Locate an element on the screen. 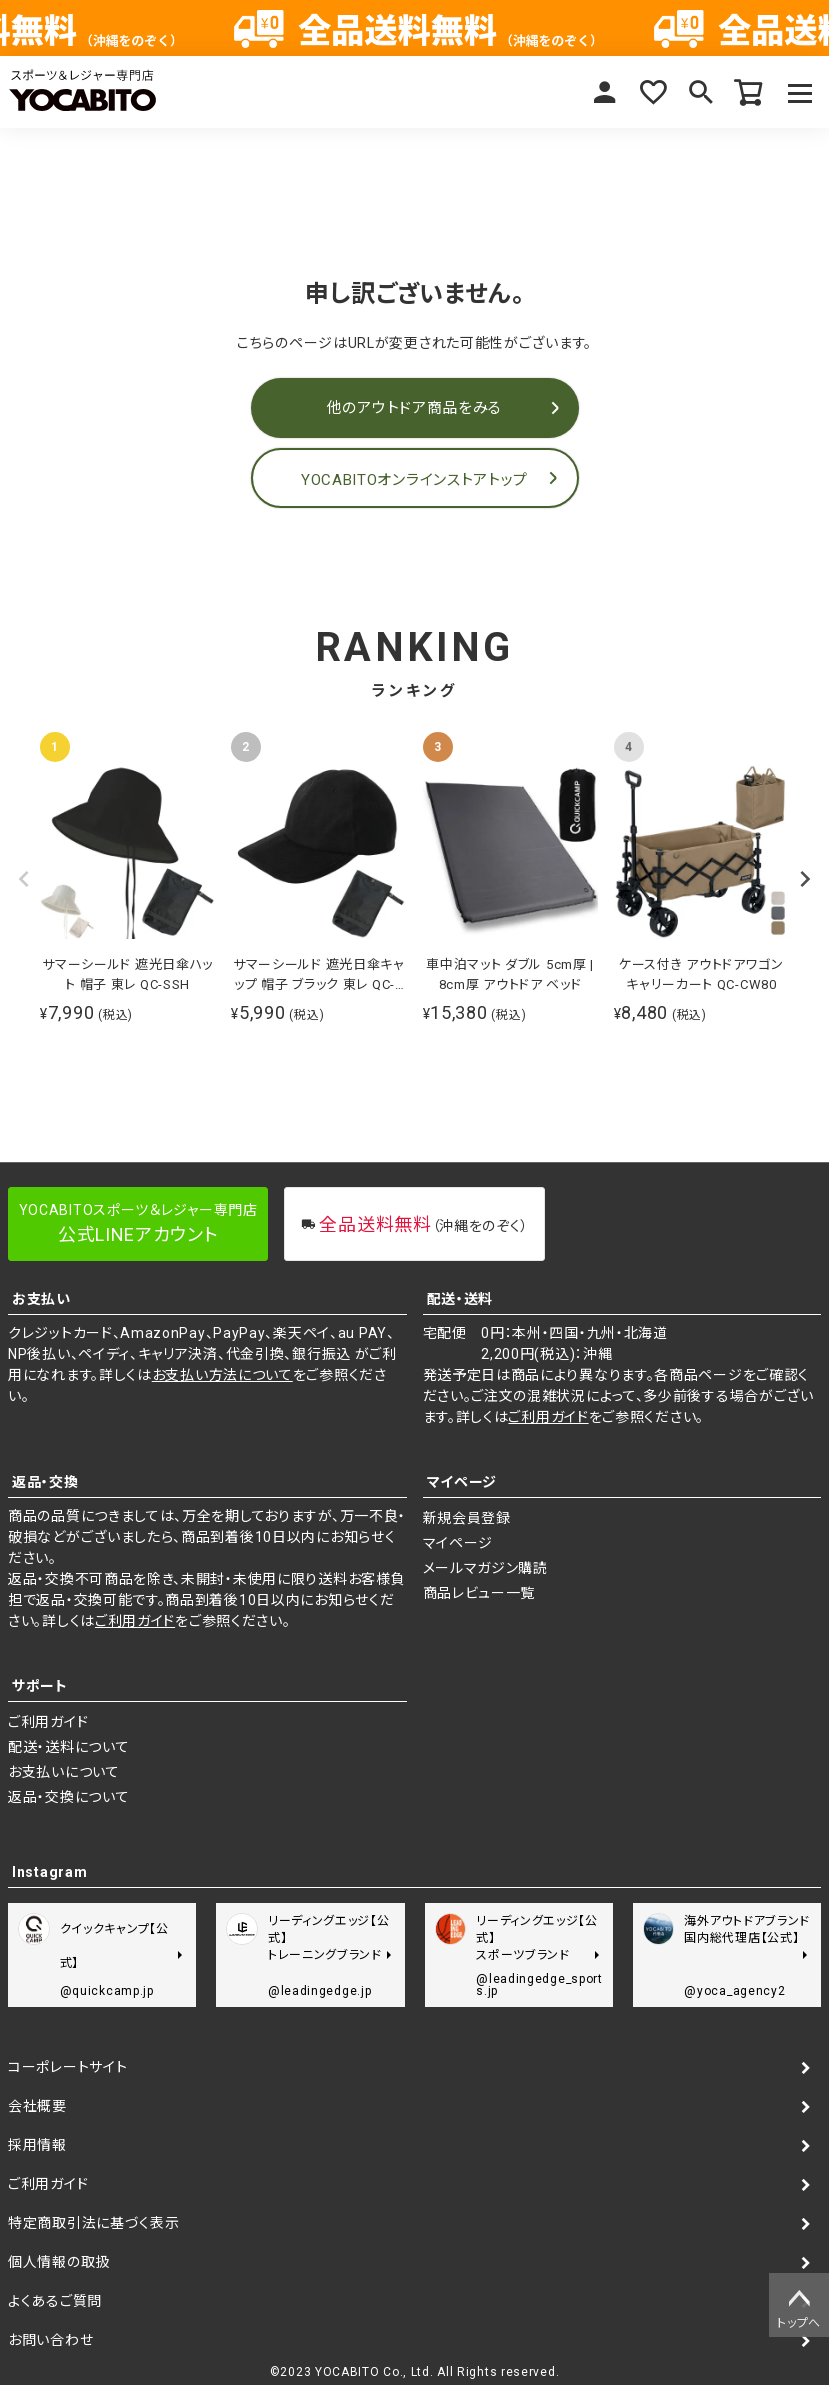 This screenshot has width=829, height=2385. 返品・交換について is located at coordinates (68, 1797).